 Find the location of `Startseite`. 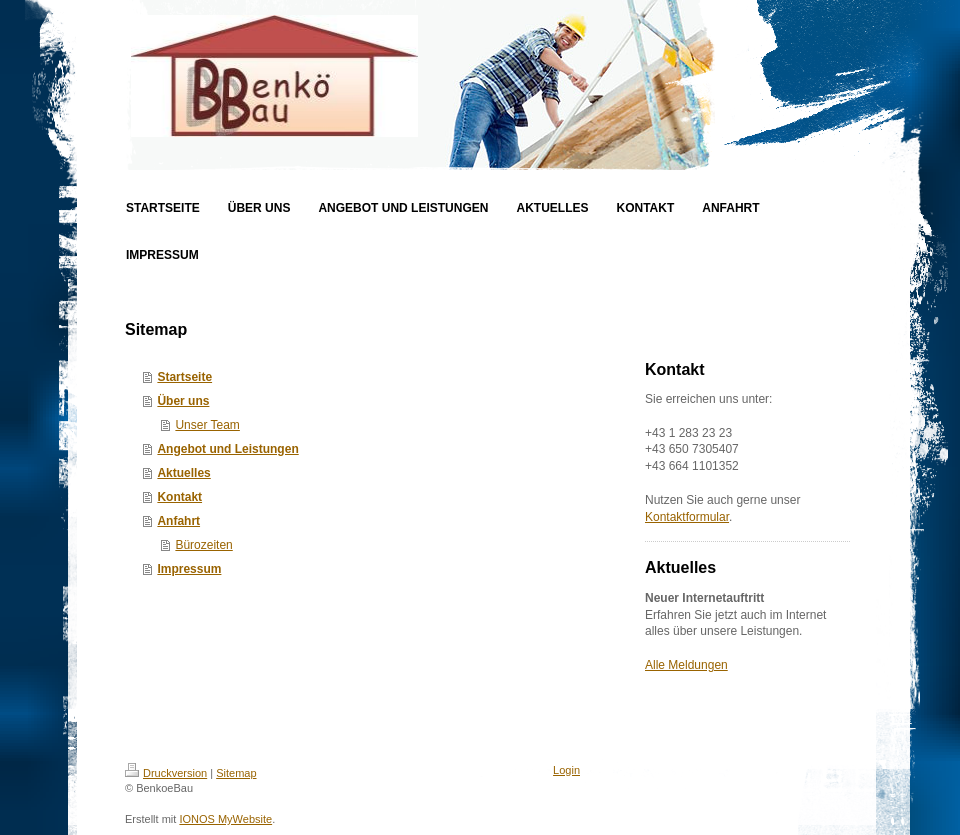

Startseite is located at coordinates (184, 377).